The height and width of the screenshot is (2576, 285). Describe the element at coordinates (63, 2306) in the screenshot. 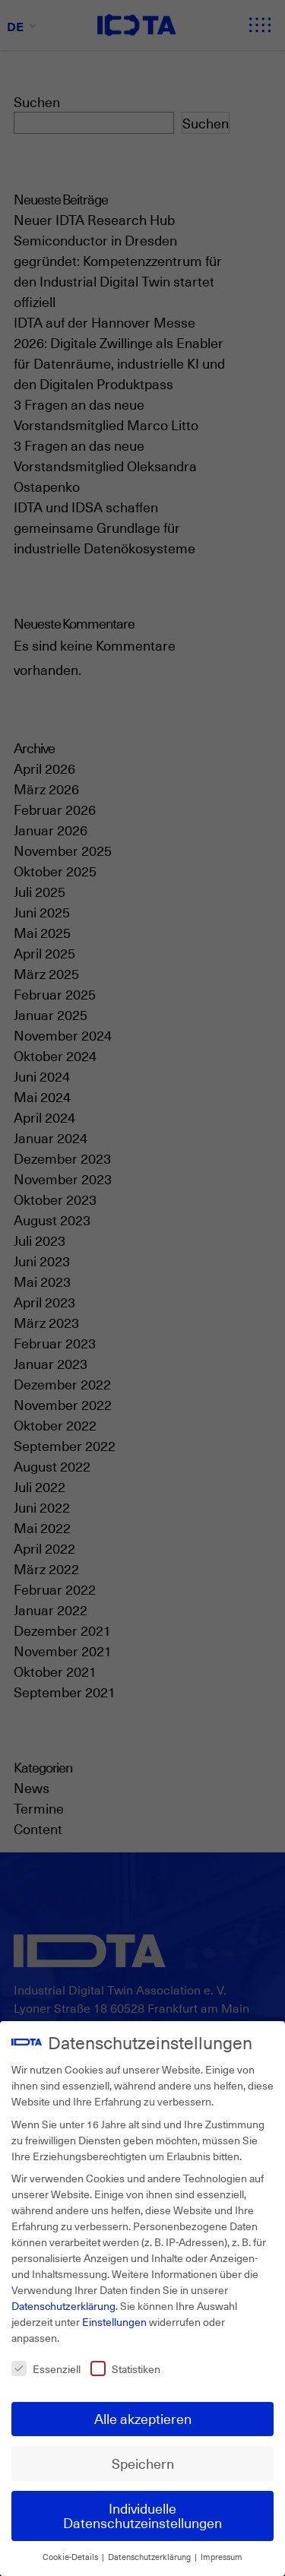

I see `Datenschutzerklärung` at that location.